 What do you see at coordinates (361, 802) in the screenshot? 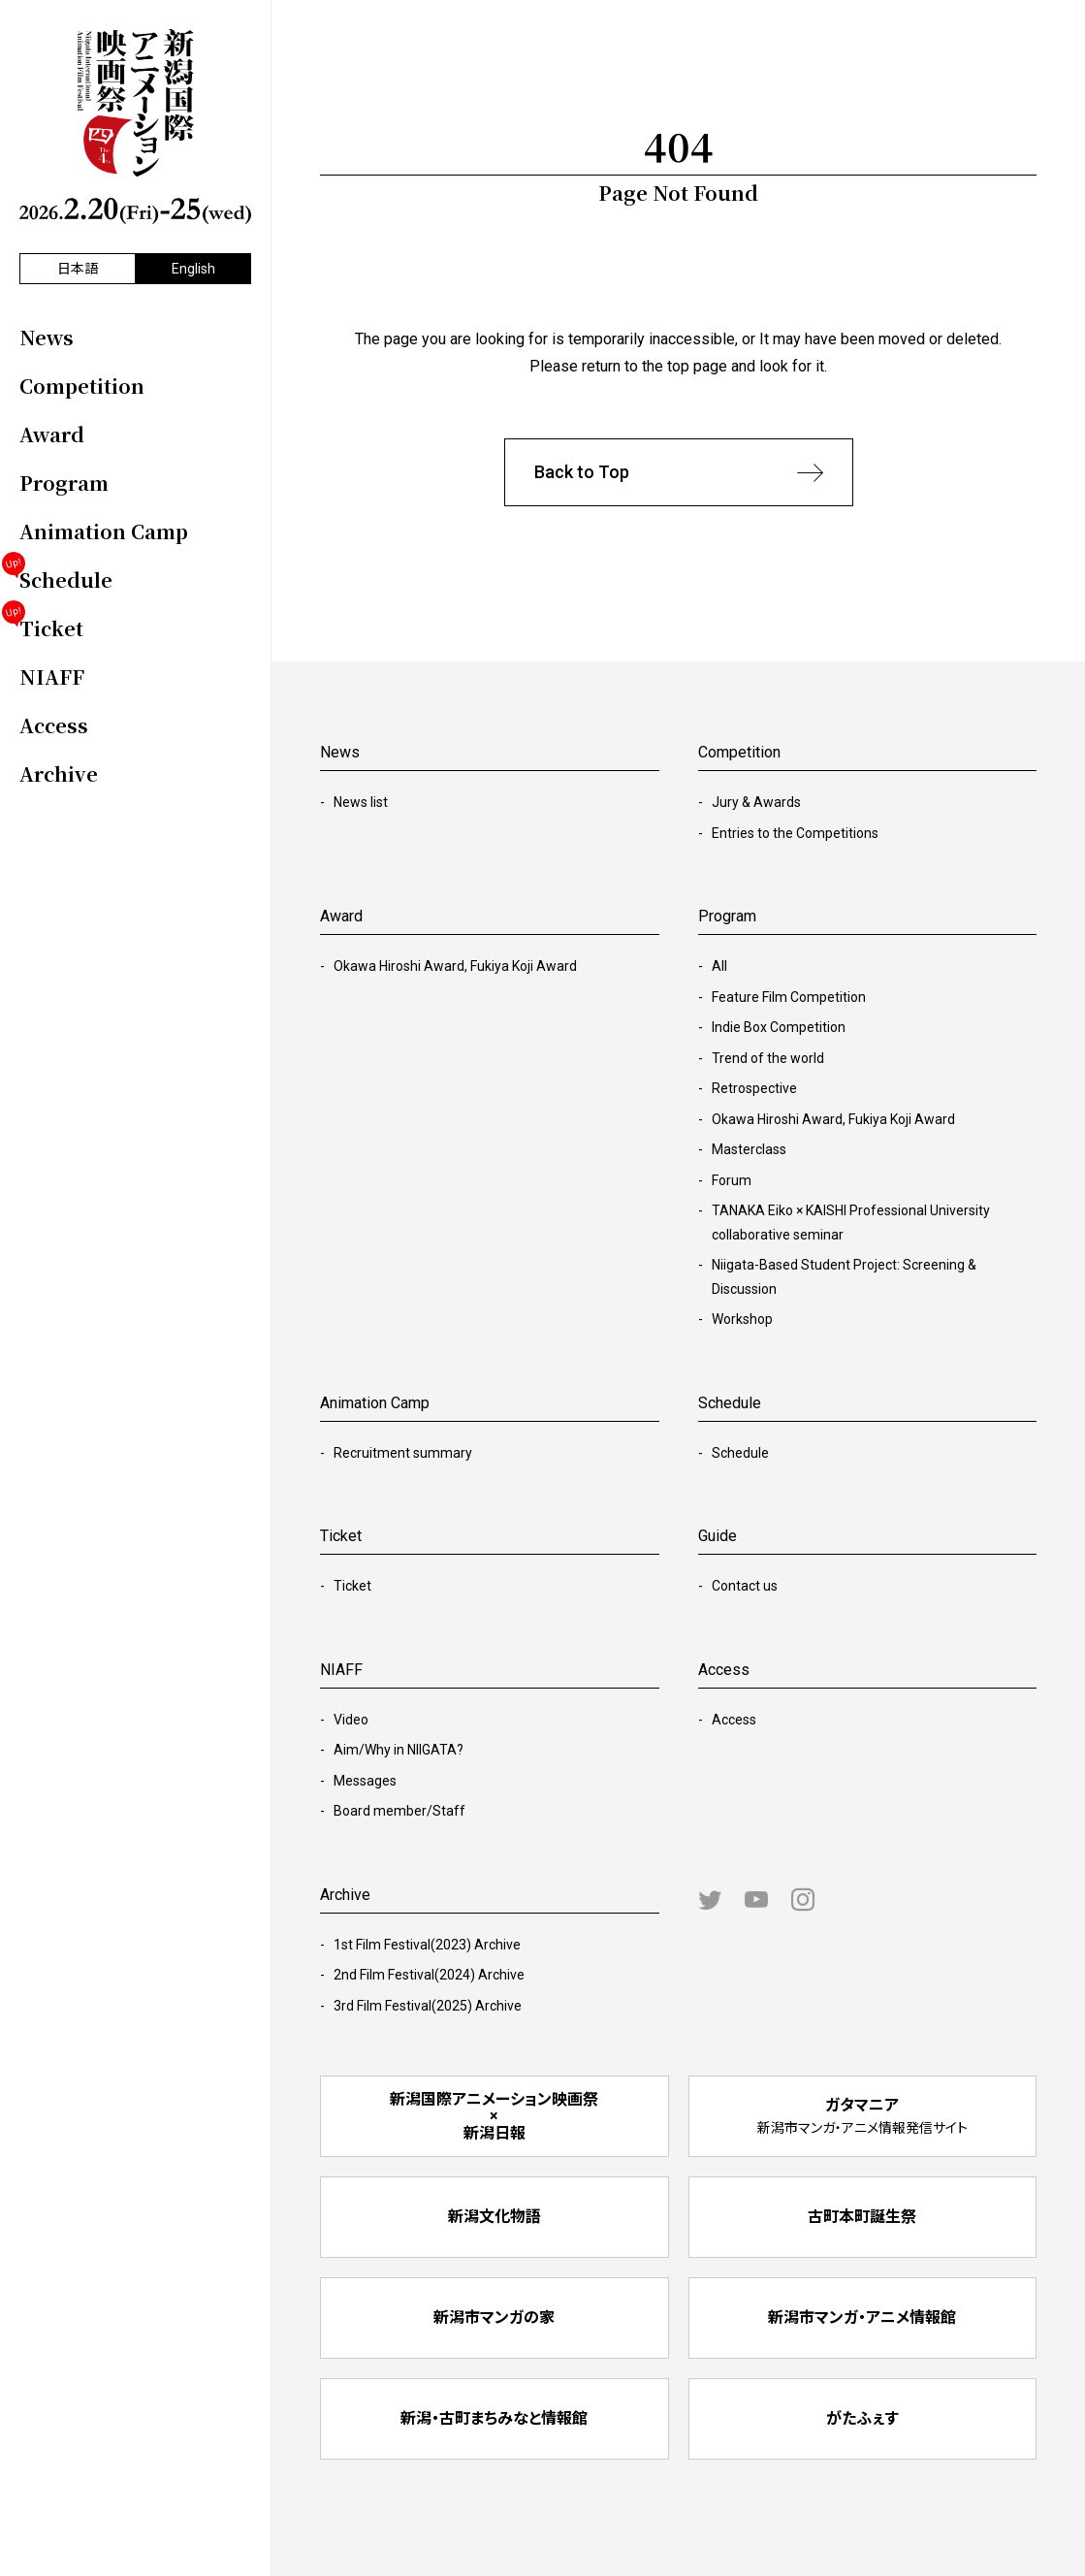
I see `News list` at bounding box center [361, 802].